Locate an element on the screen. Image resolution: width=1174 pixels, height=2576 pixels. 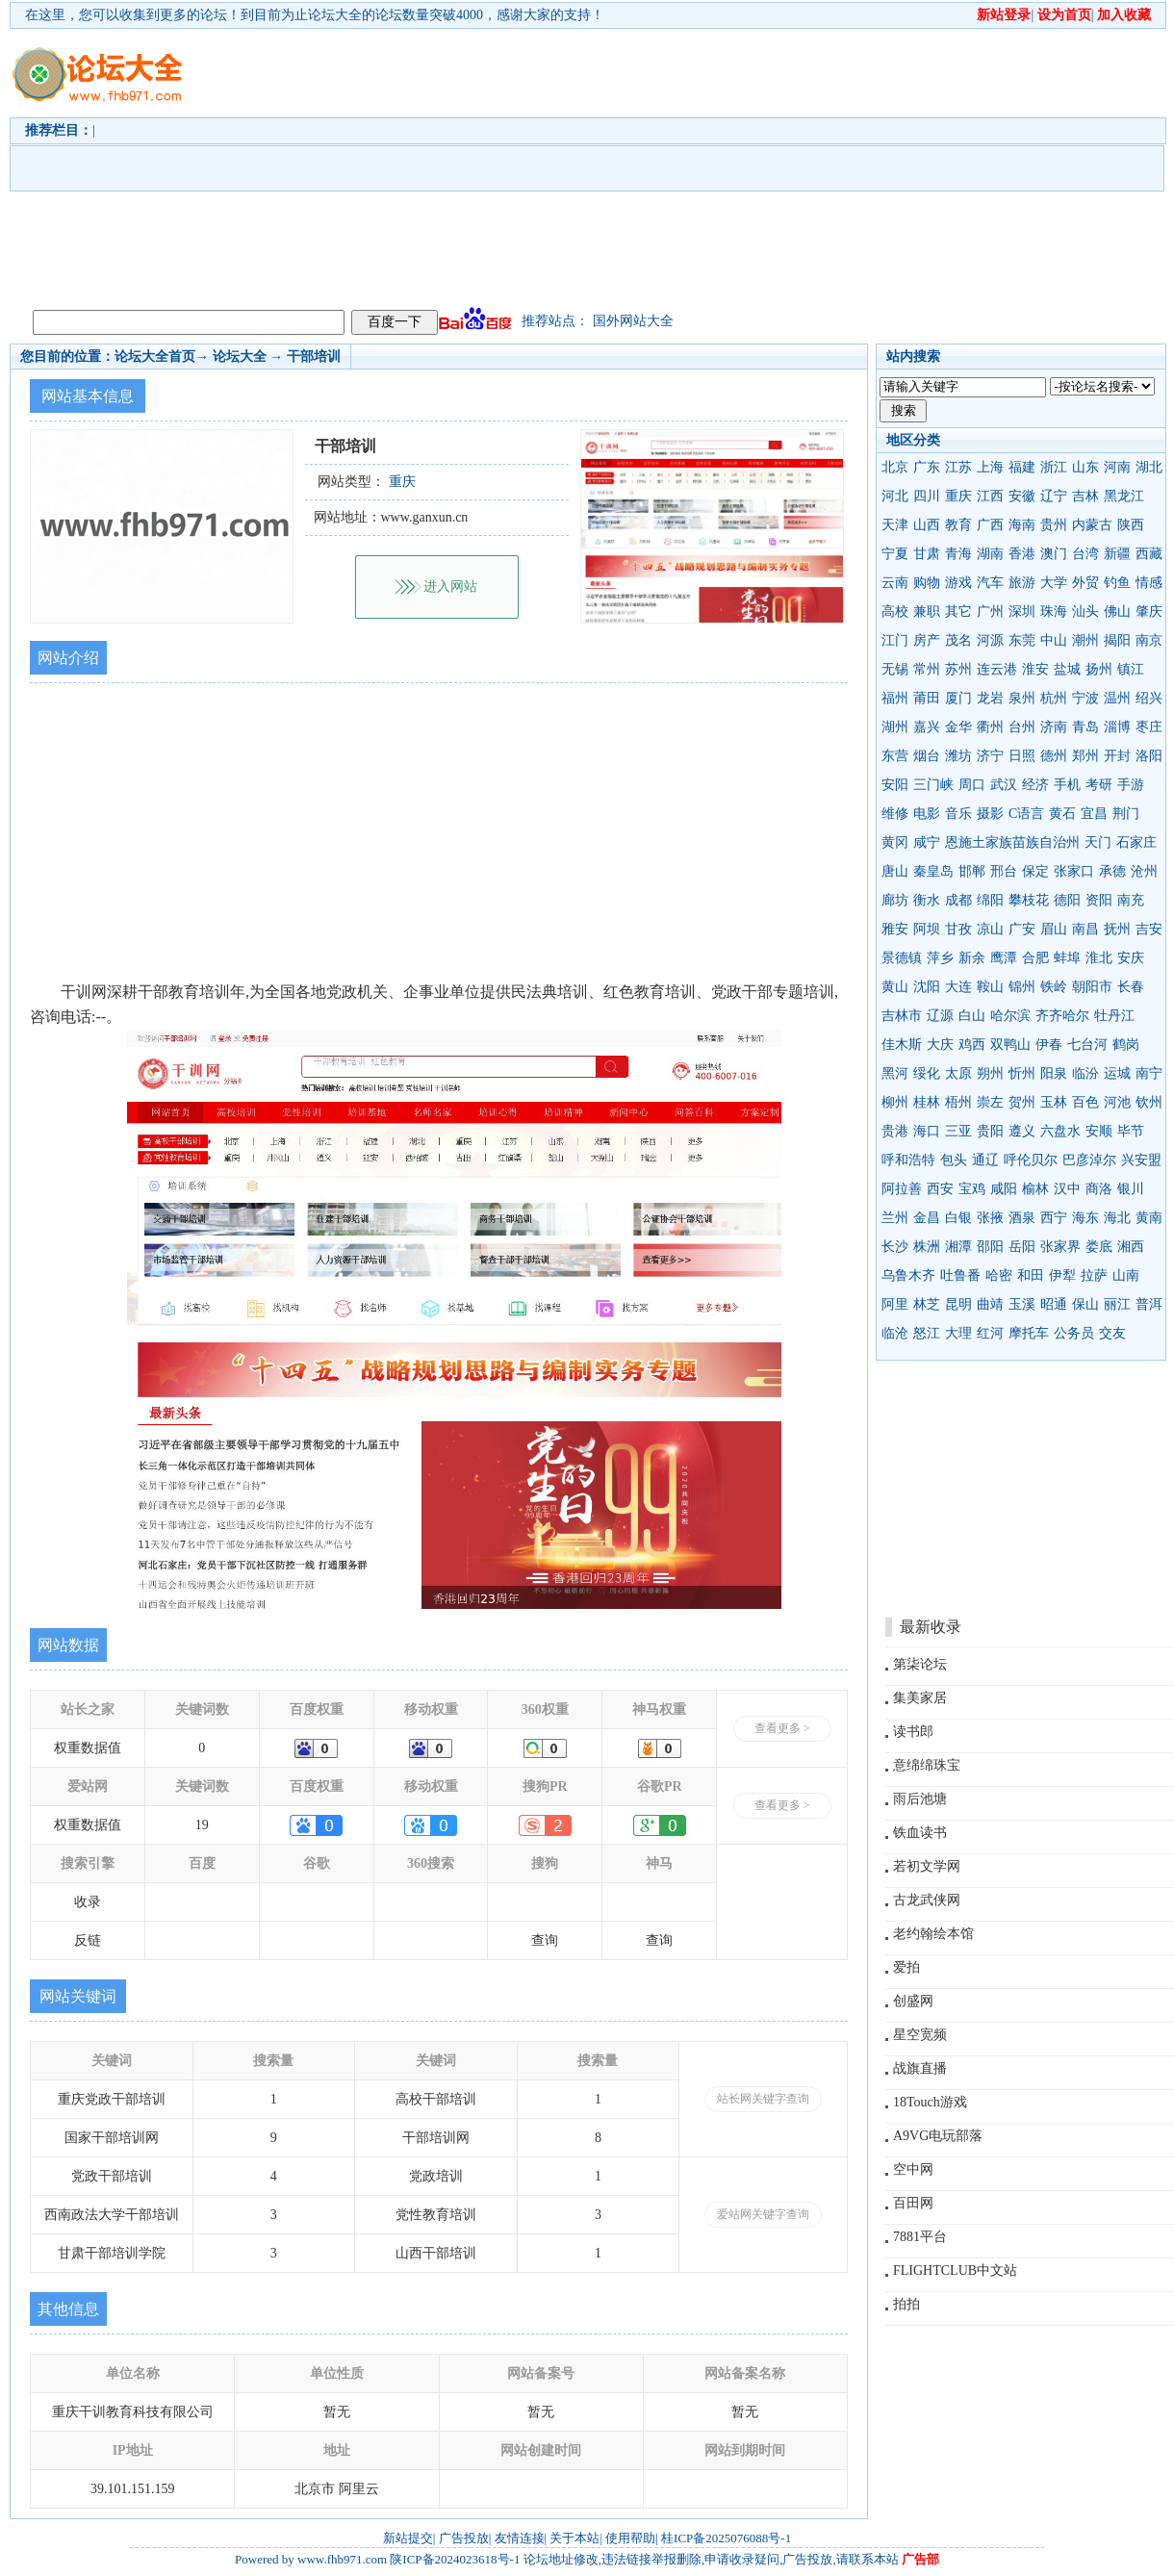
淄博 is located at coordinates (1117, 727).